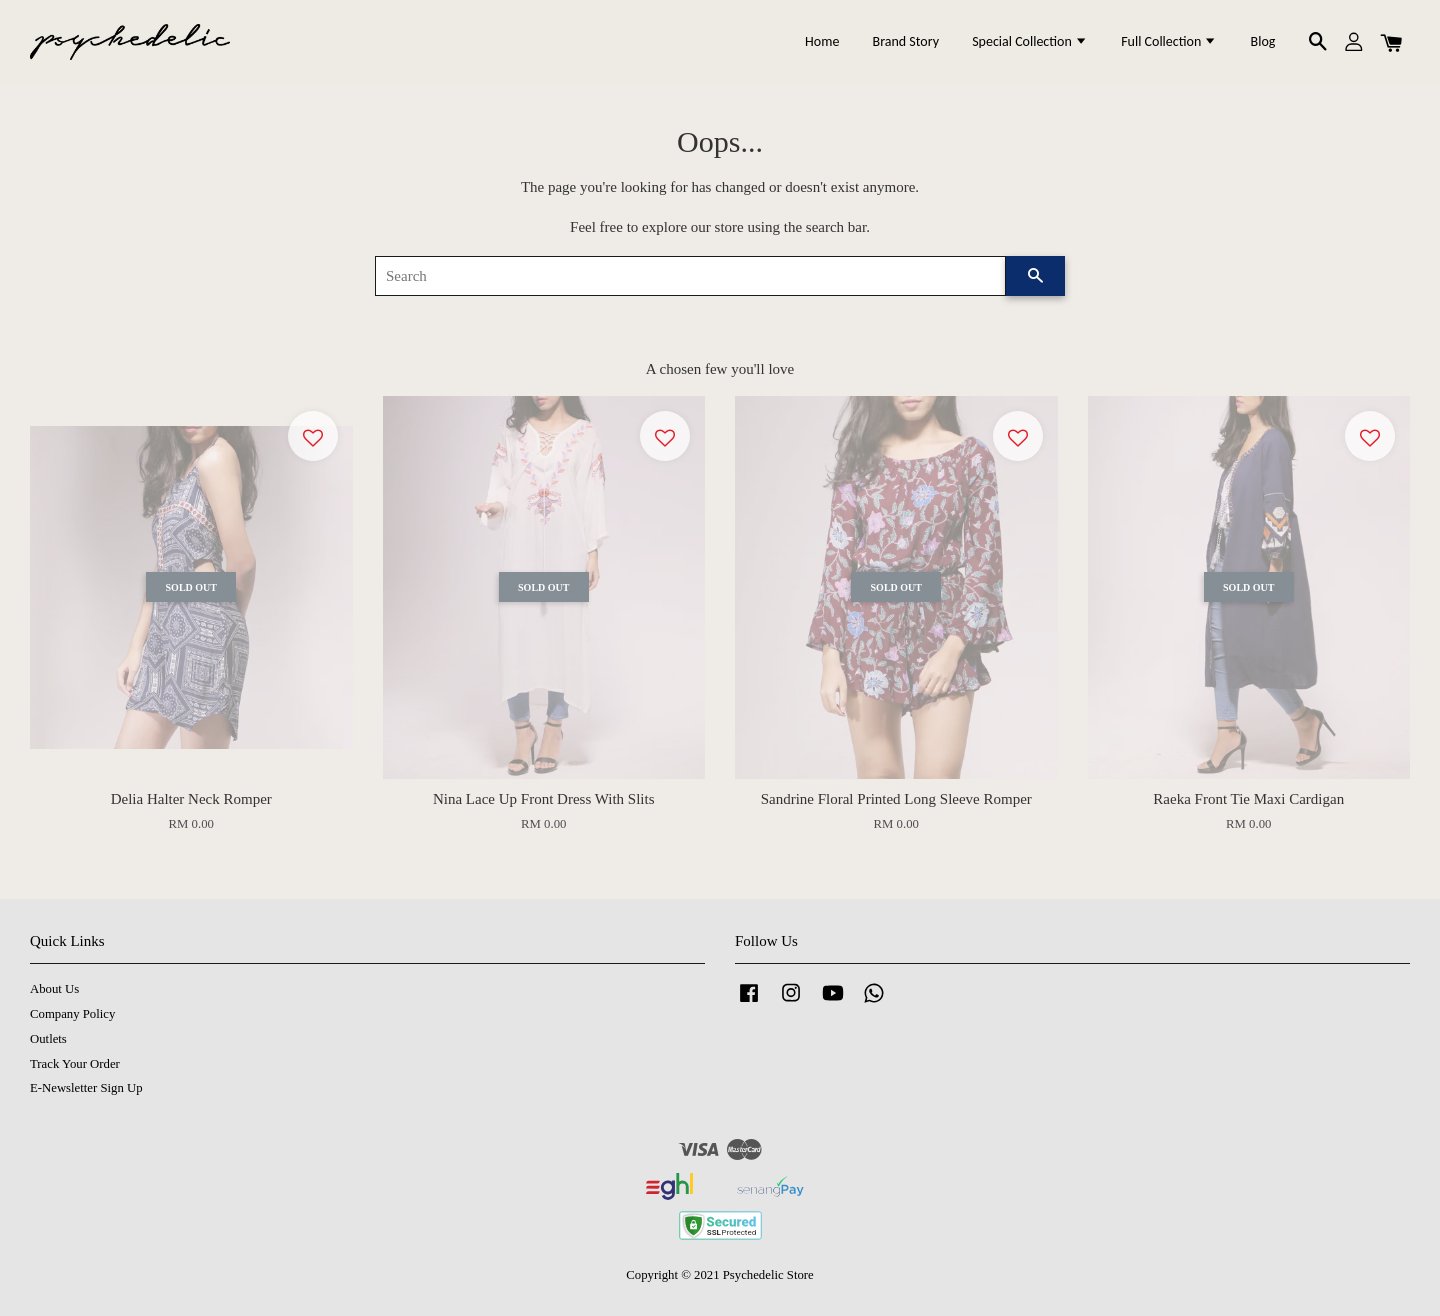 The width and height of the screenshot is (1440, 1316). What do you see at coordinates (906, 41) in the screenshot?
I see `Brand Story` at bounding box center [906, 41].